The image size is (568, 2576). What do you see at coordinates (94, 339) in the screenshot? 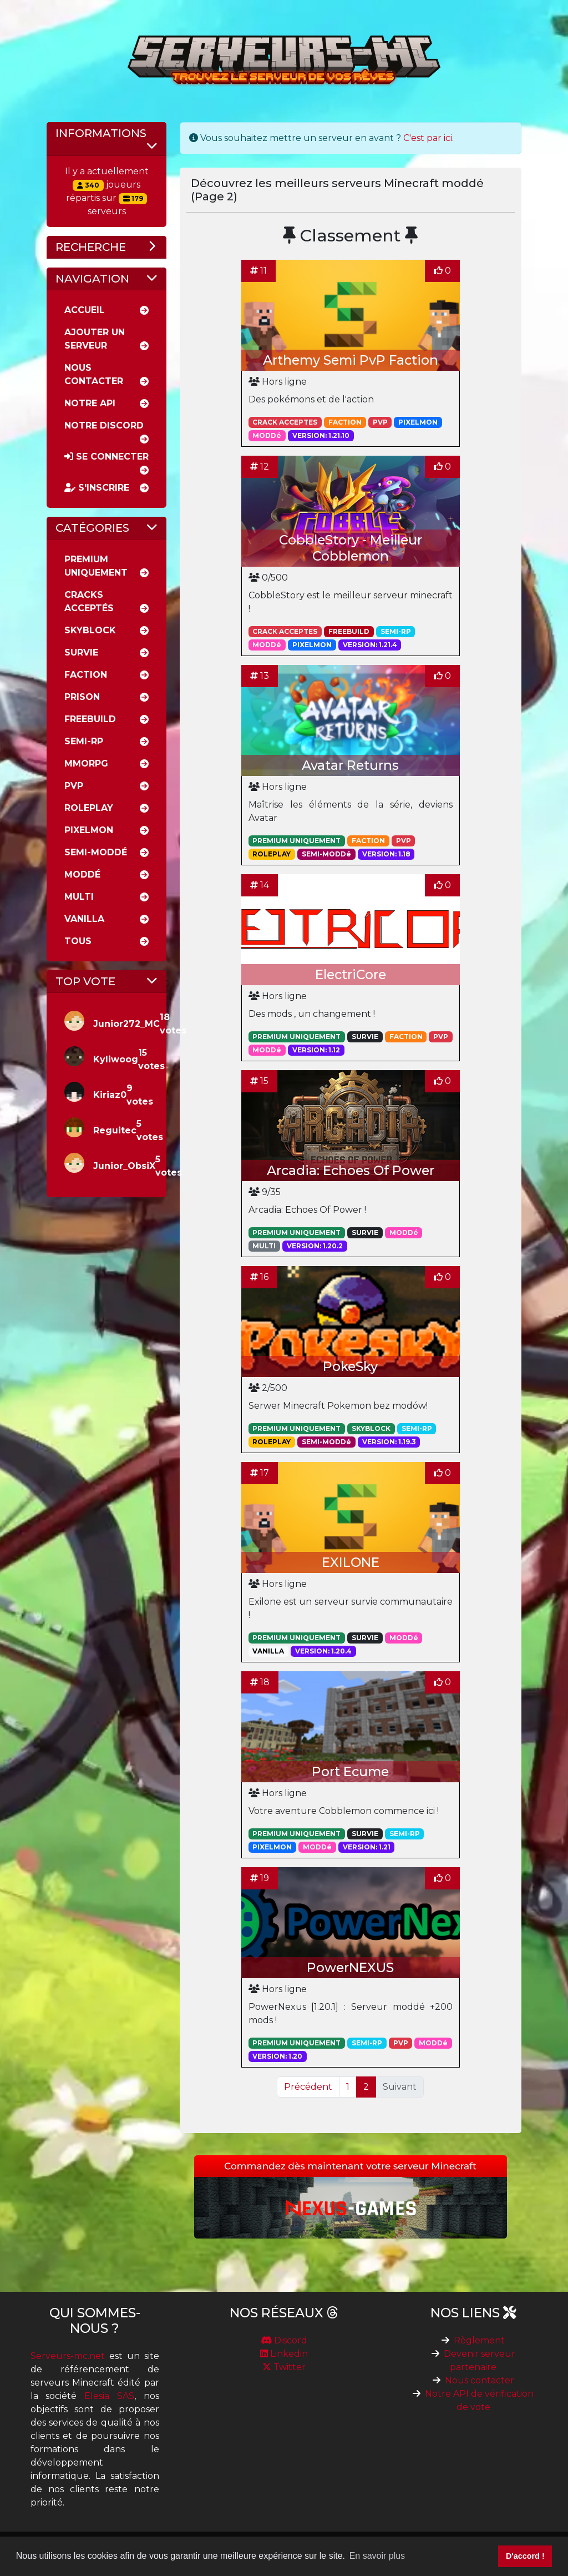
I see `Ajouter un serveur` at bounding box center [94, 339].